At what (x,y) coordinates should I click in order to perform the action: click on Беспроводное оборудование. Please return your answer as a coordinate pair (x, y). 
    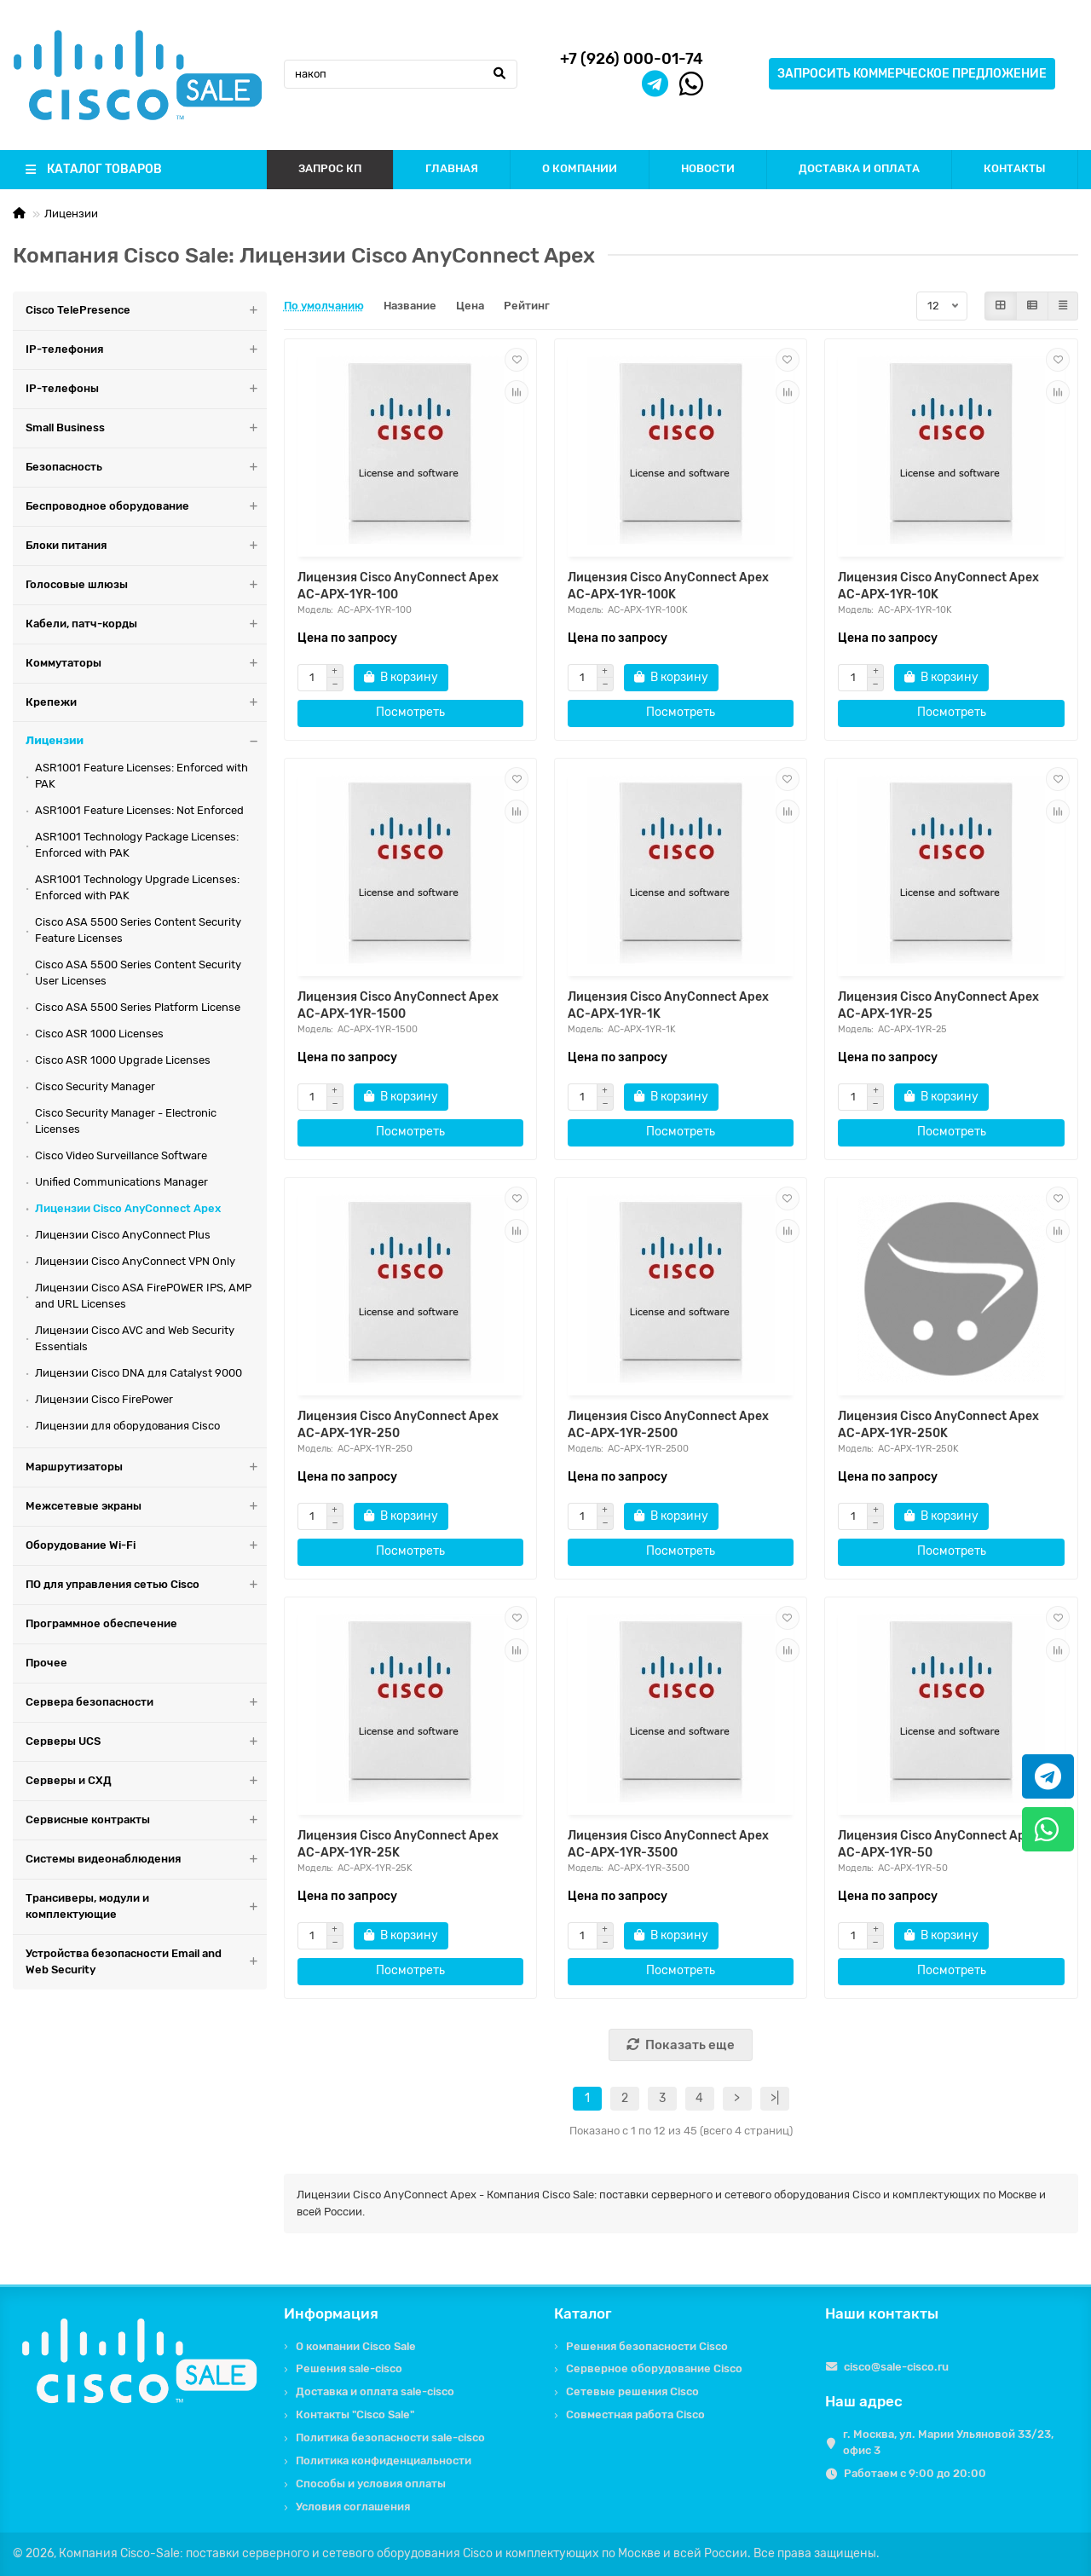
    Looking at the image, I should click on (146, 506).